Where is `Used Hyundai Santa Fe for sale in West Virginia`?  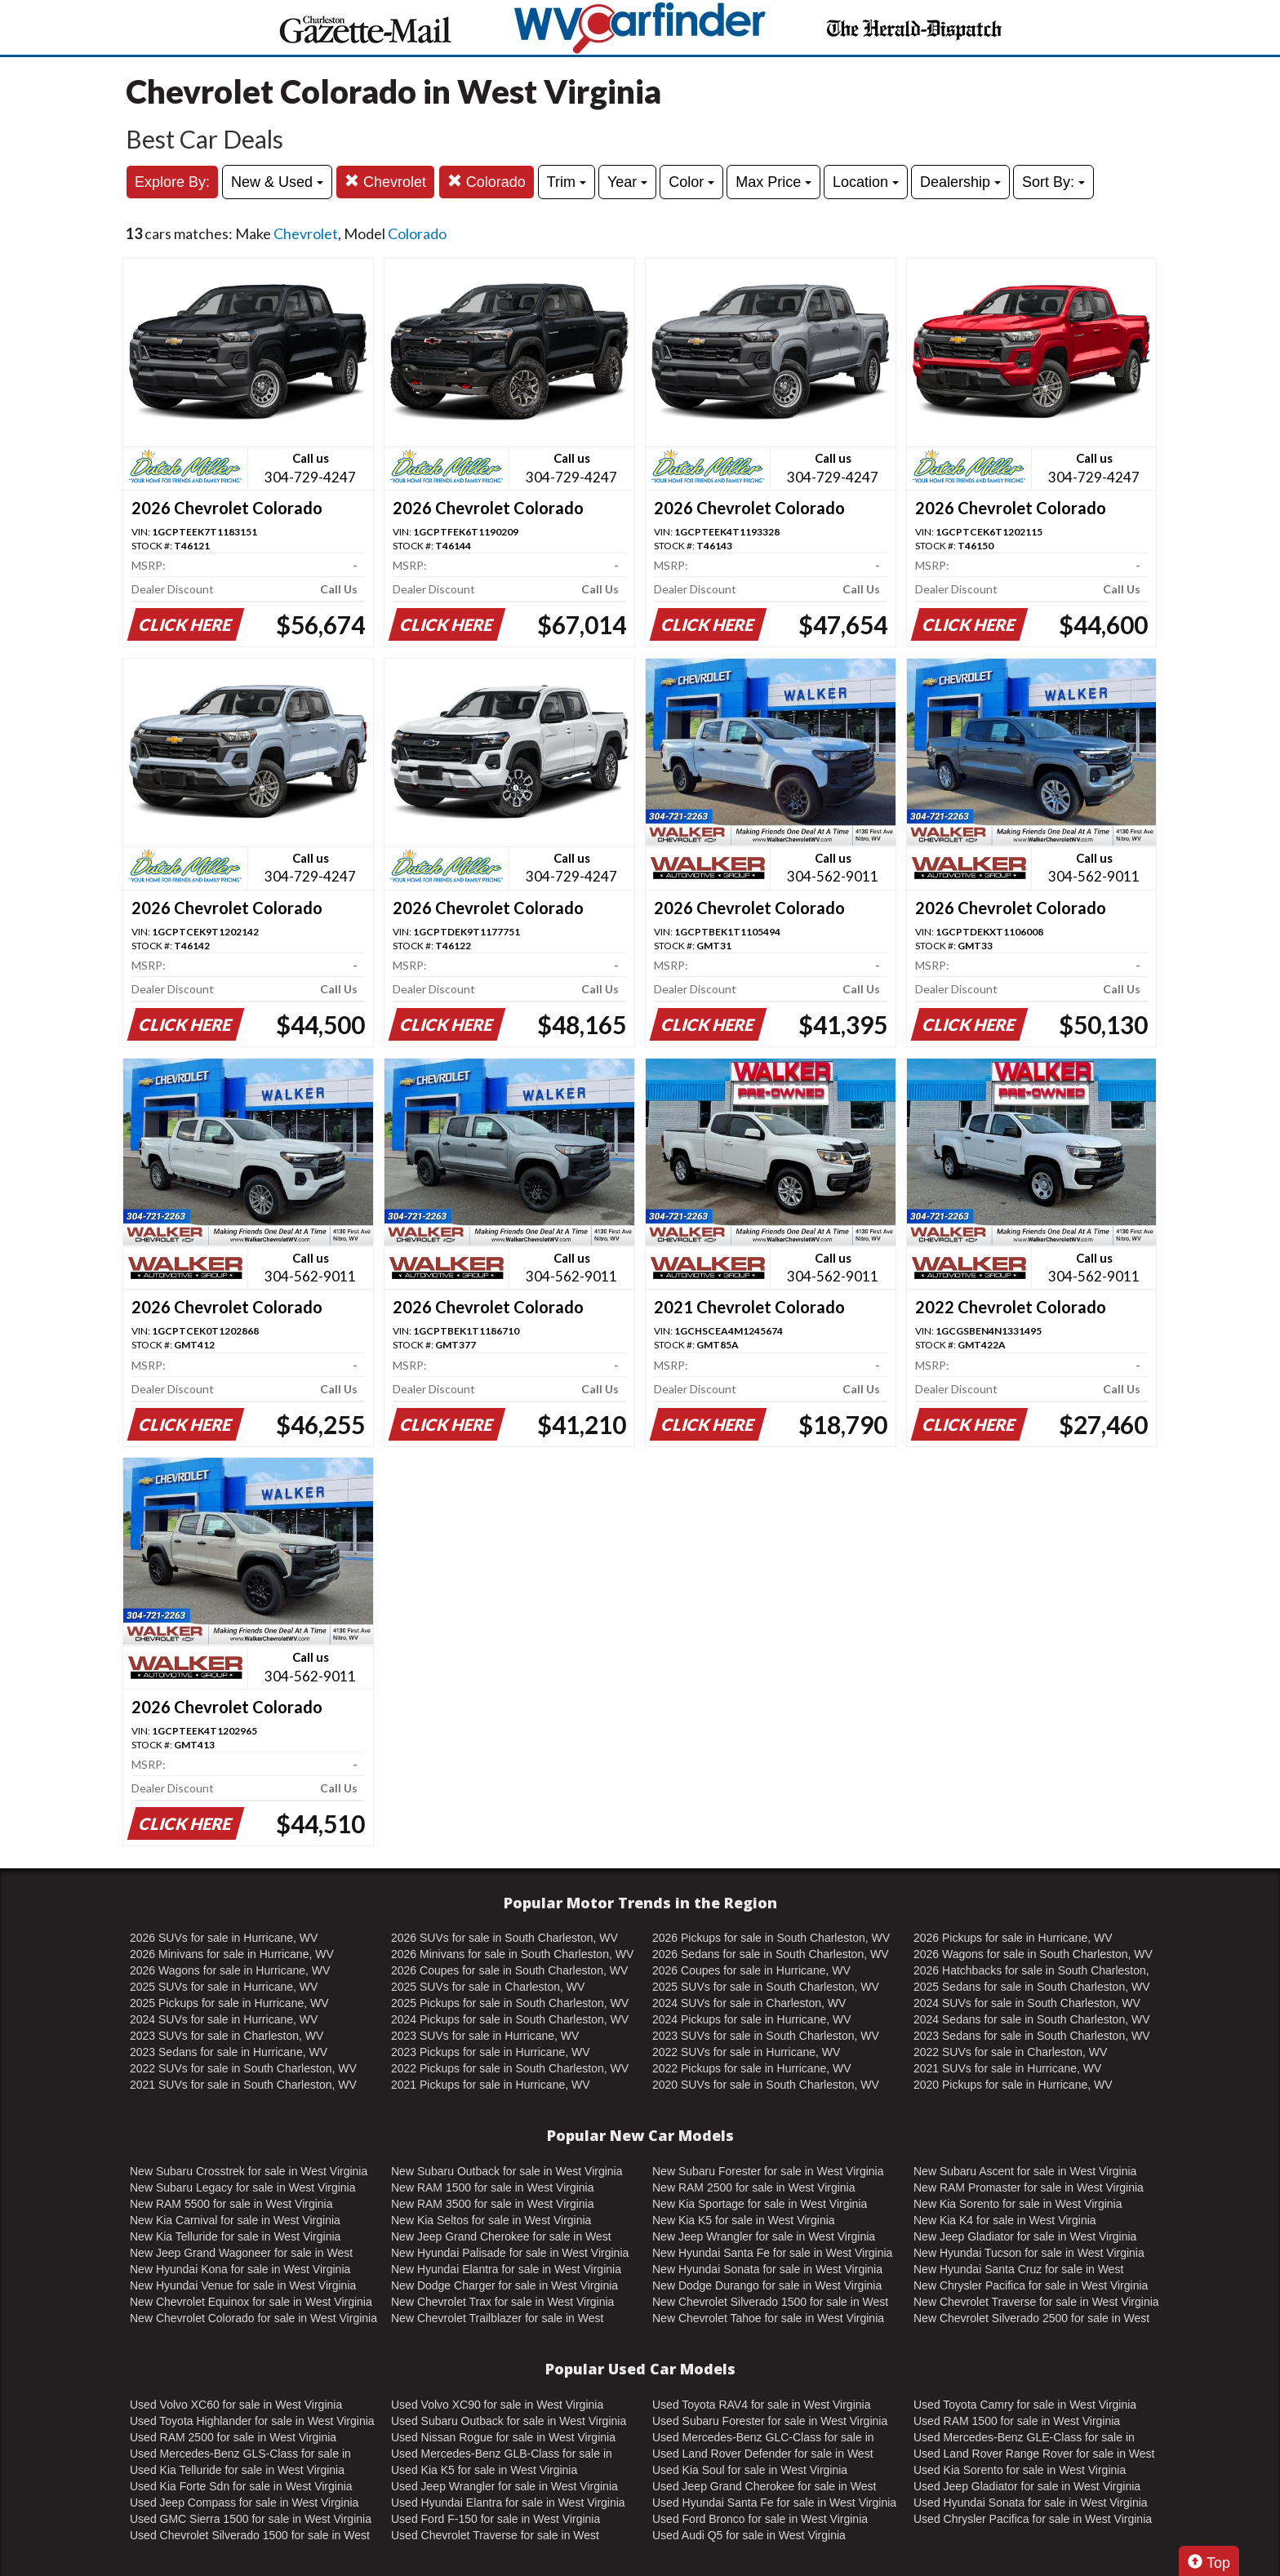 Used Hyundai Santa Fe for sale in West Virginia is located at coordinates (774, 2502).